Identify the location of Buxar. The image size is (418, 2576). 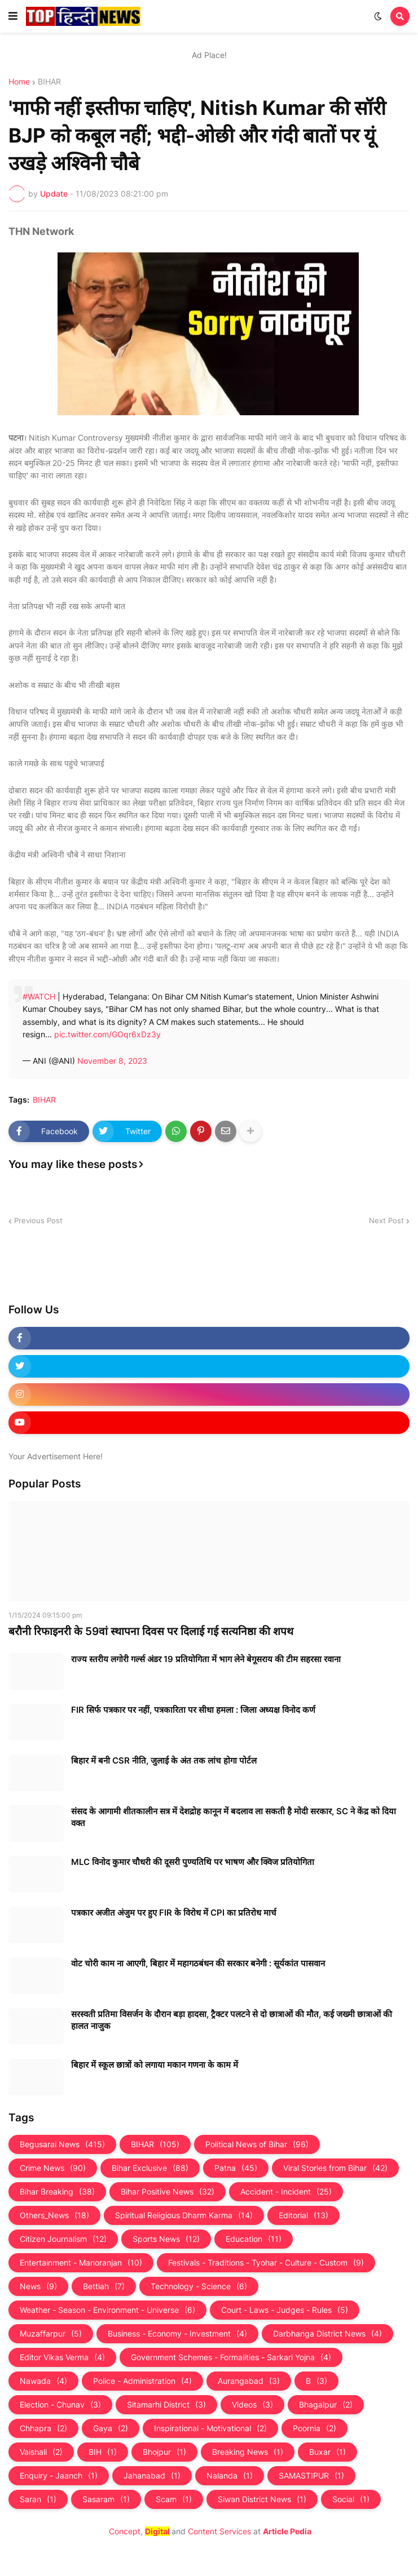
(327, 2452).